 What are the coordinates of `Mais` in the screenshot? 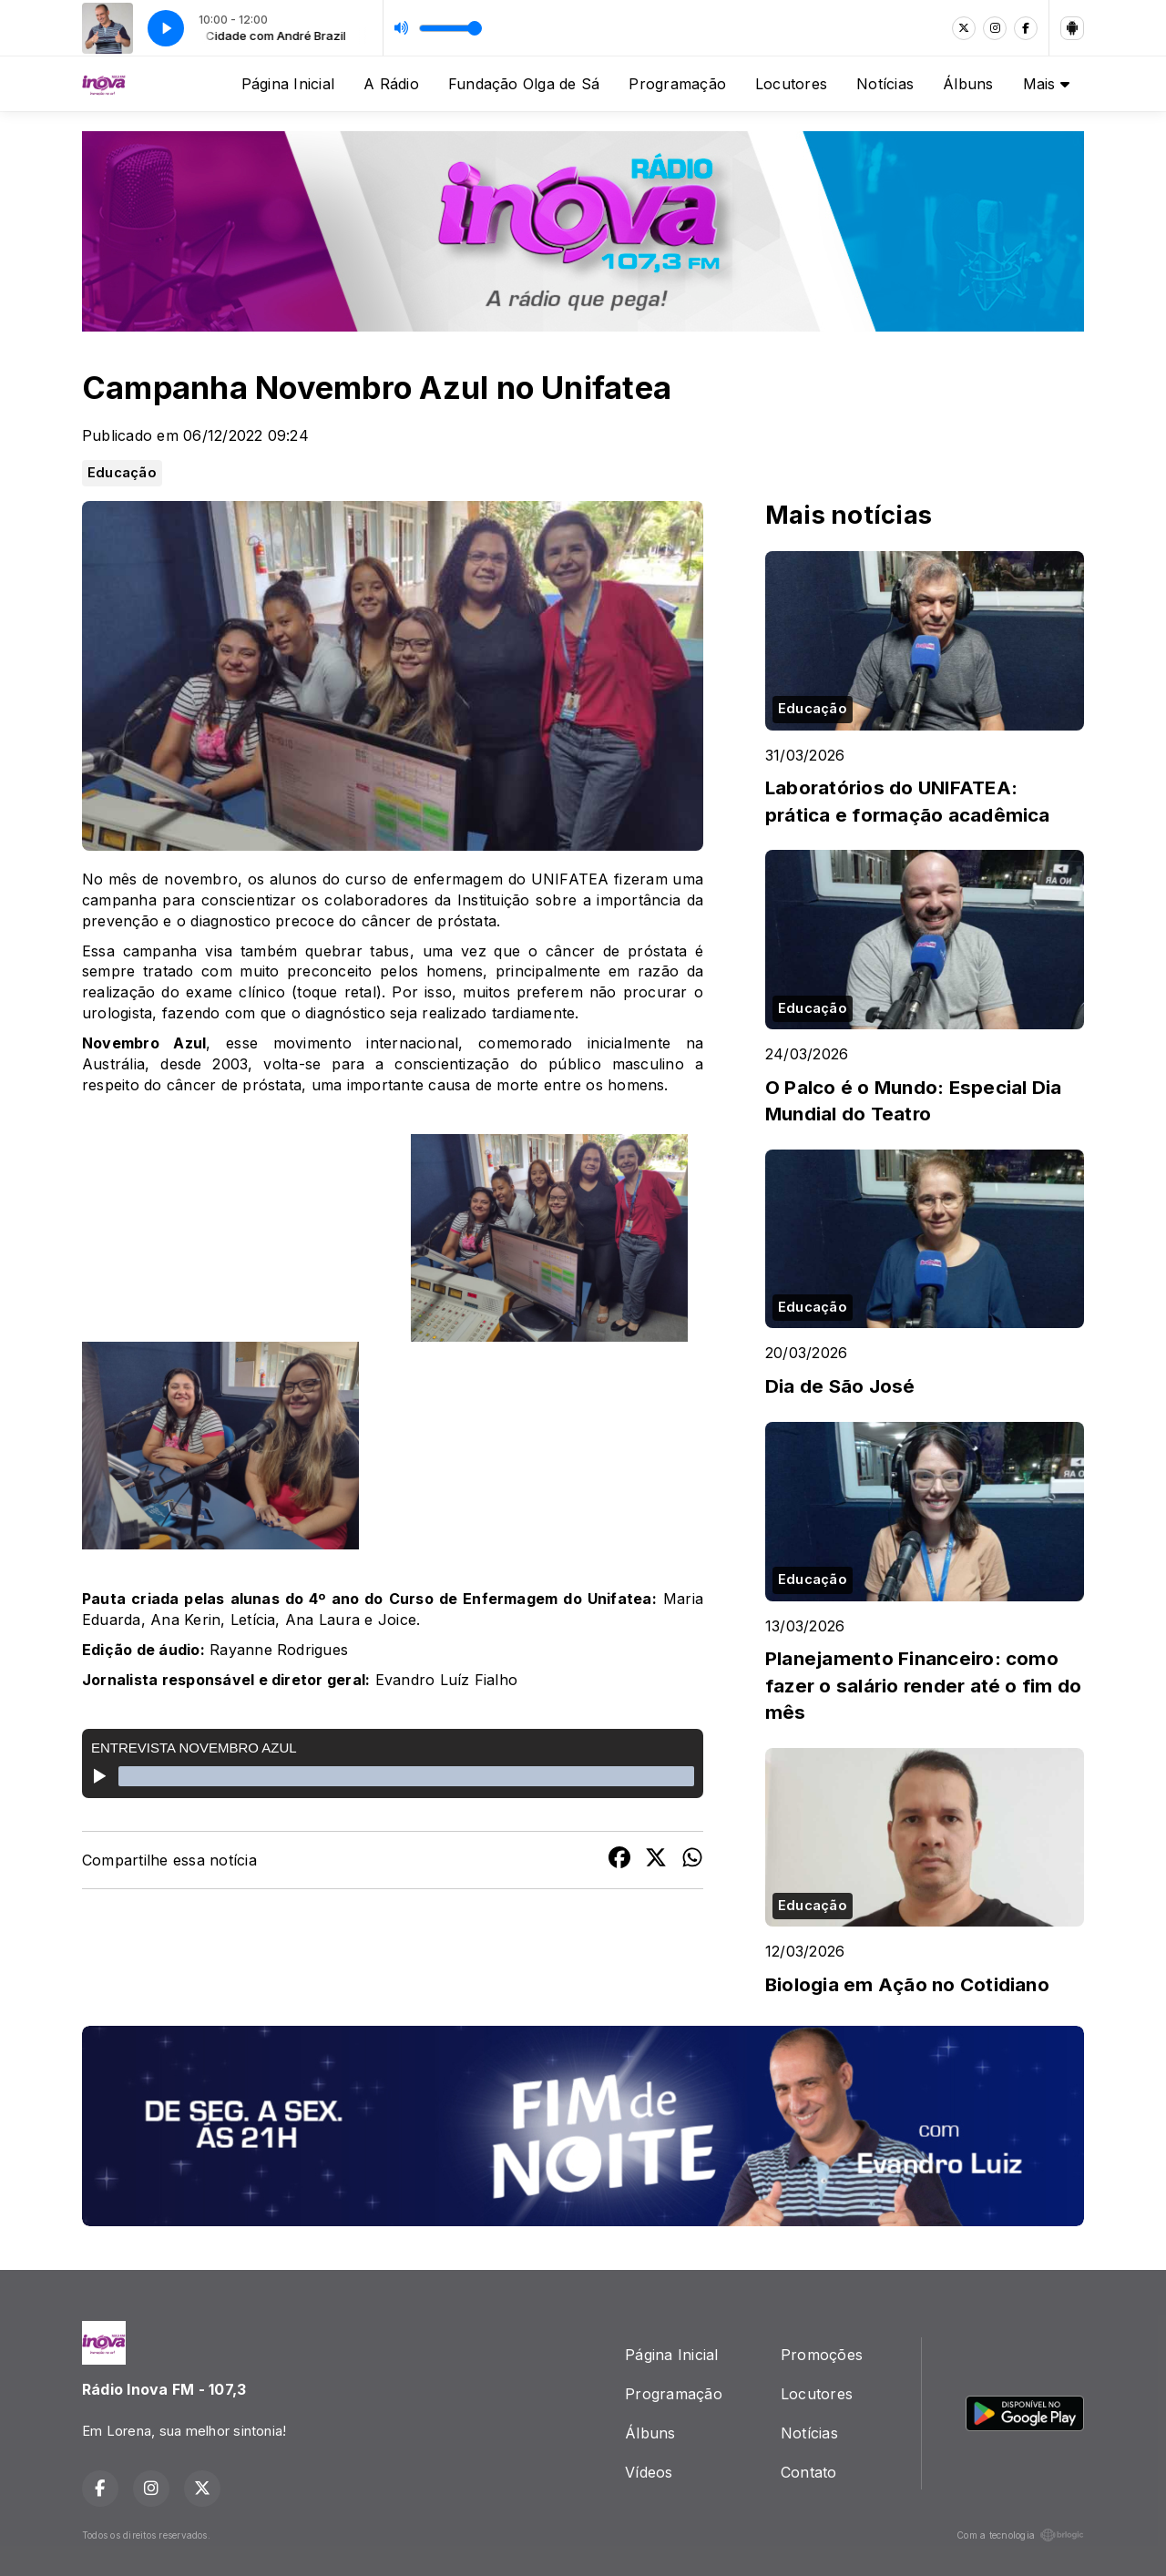 It's located at (1046, 84).